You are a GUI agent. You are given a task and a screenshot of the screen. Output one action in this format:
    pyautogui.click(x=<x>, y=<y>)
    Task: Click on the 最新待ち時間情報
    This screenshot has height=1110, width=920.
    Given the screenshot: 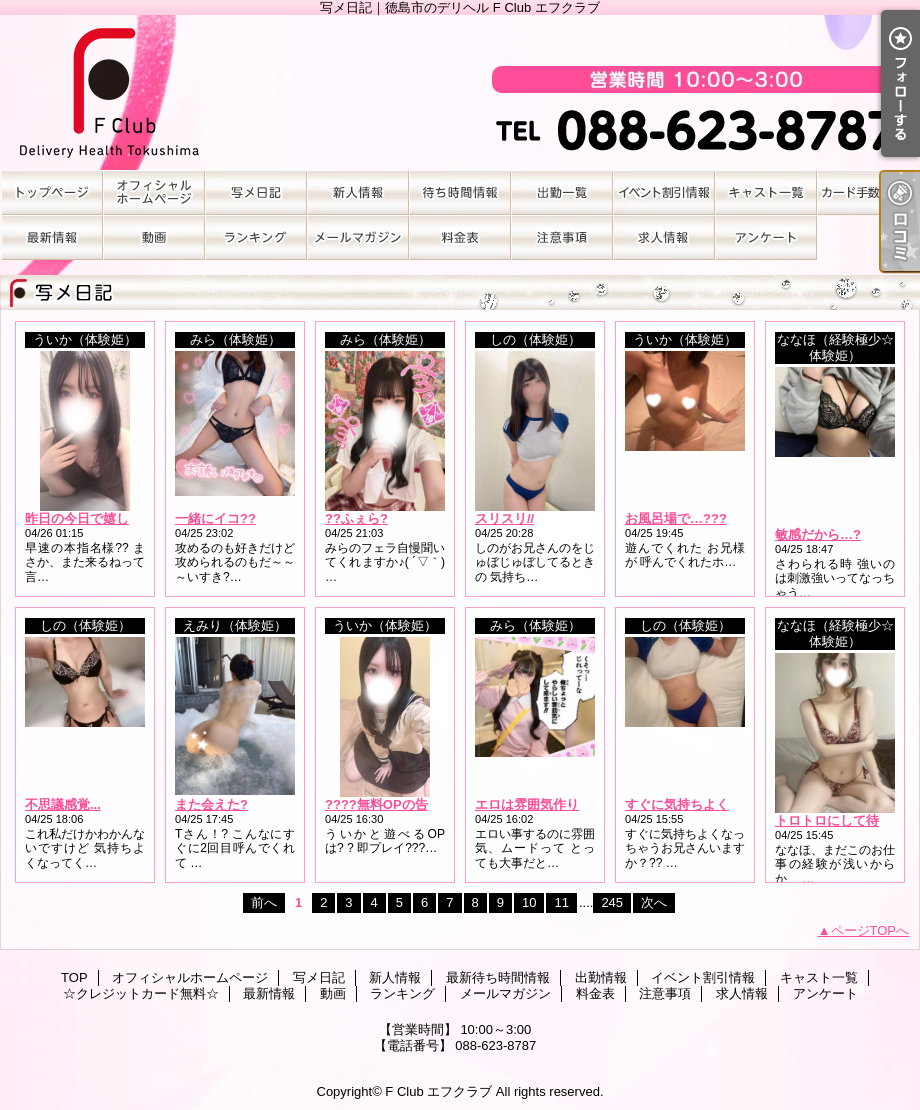 What is the action you would take?
    pyautogui.click(x=460, y=192)
    